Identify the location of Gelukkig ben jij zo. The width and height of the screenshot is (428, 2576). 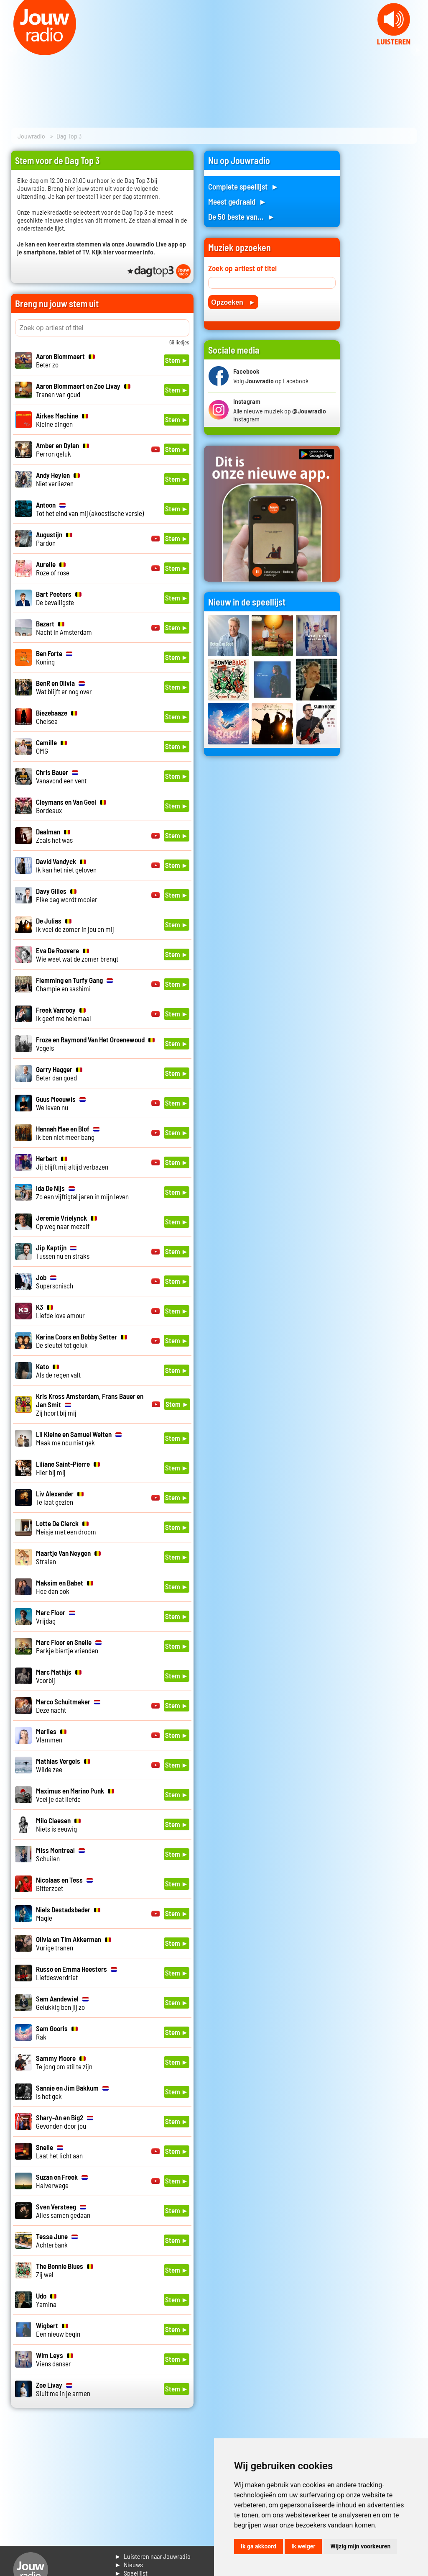
(62, 2002).